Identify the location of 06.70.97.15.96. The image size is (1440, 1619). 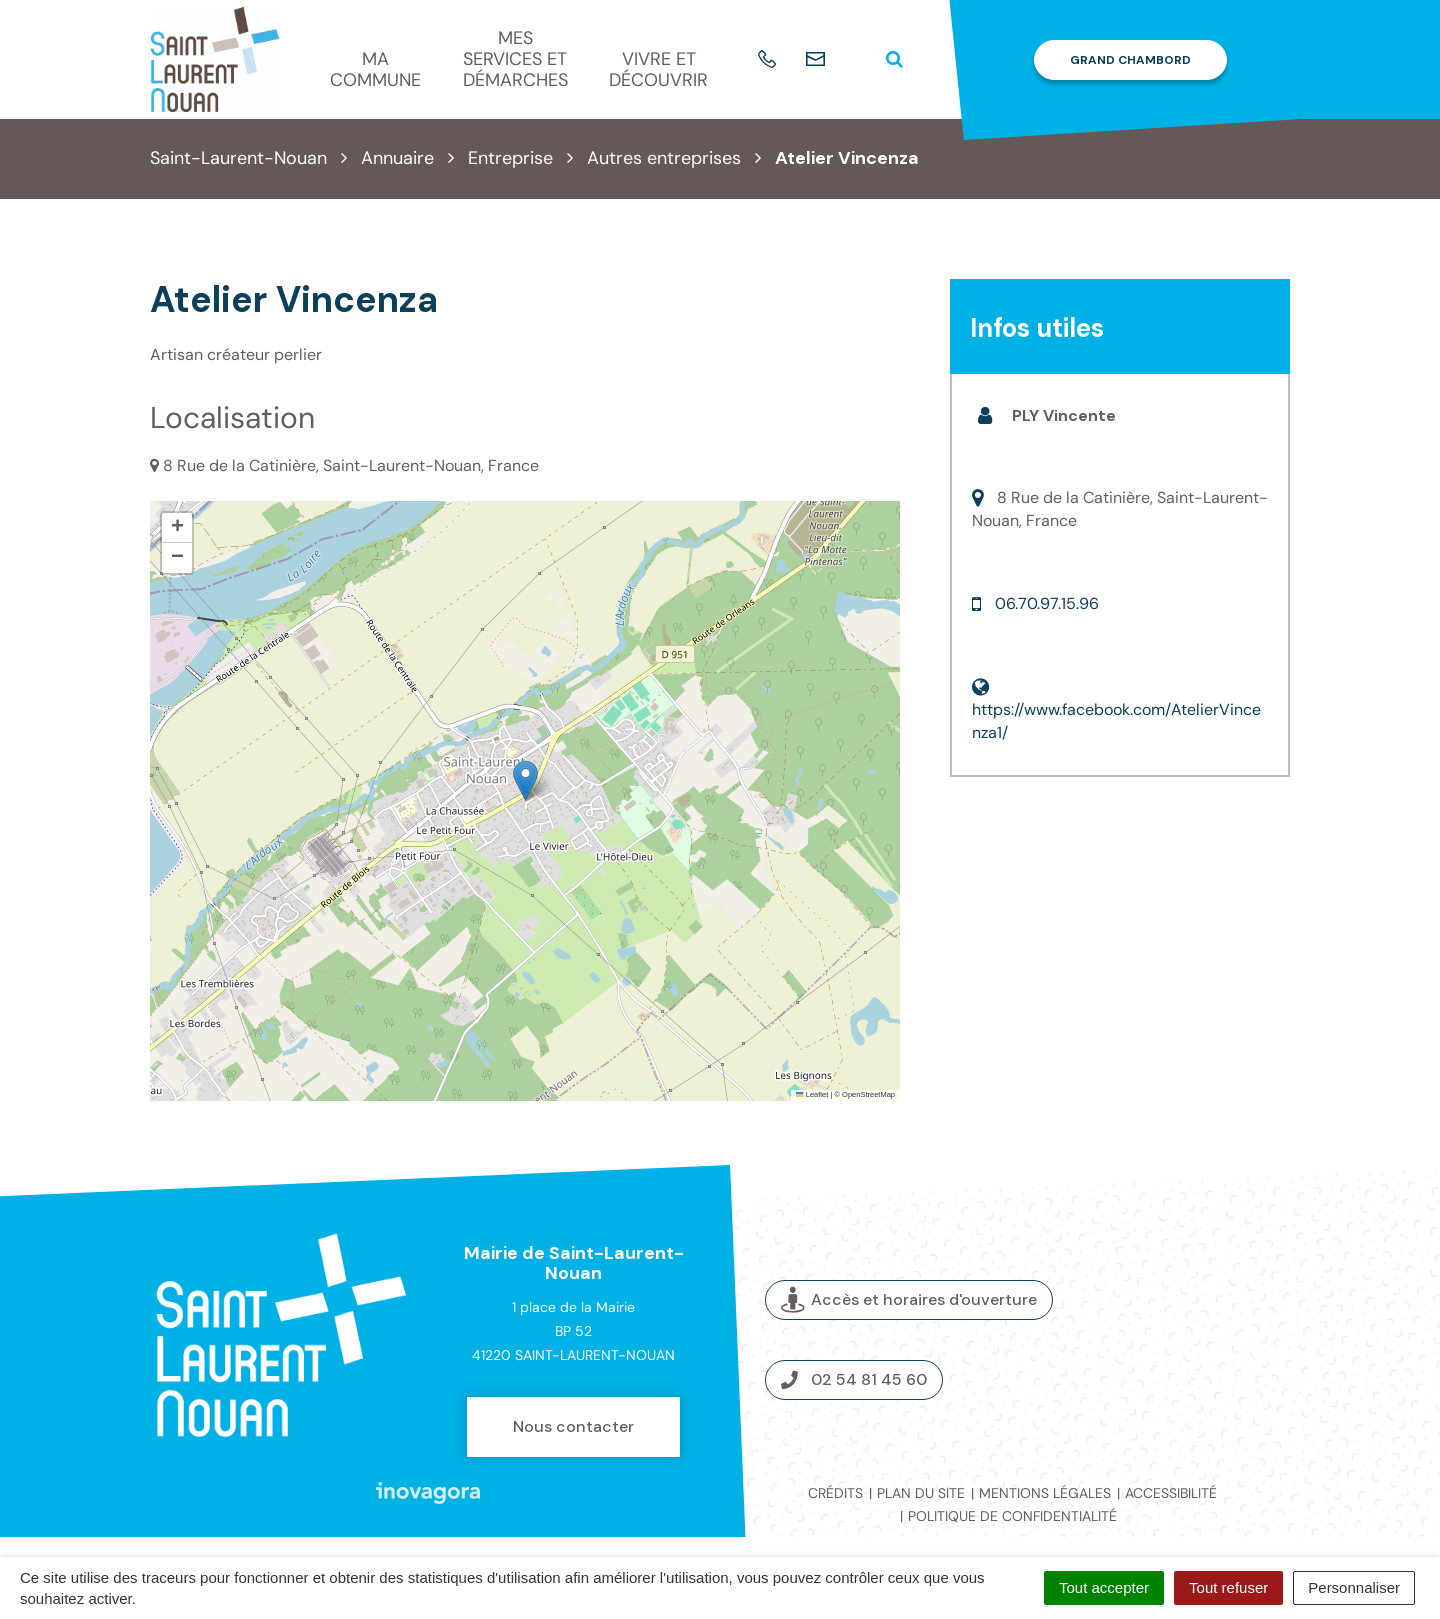
(1047, 603).